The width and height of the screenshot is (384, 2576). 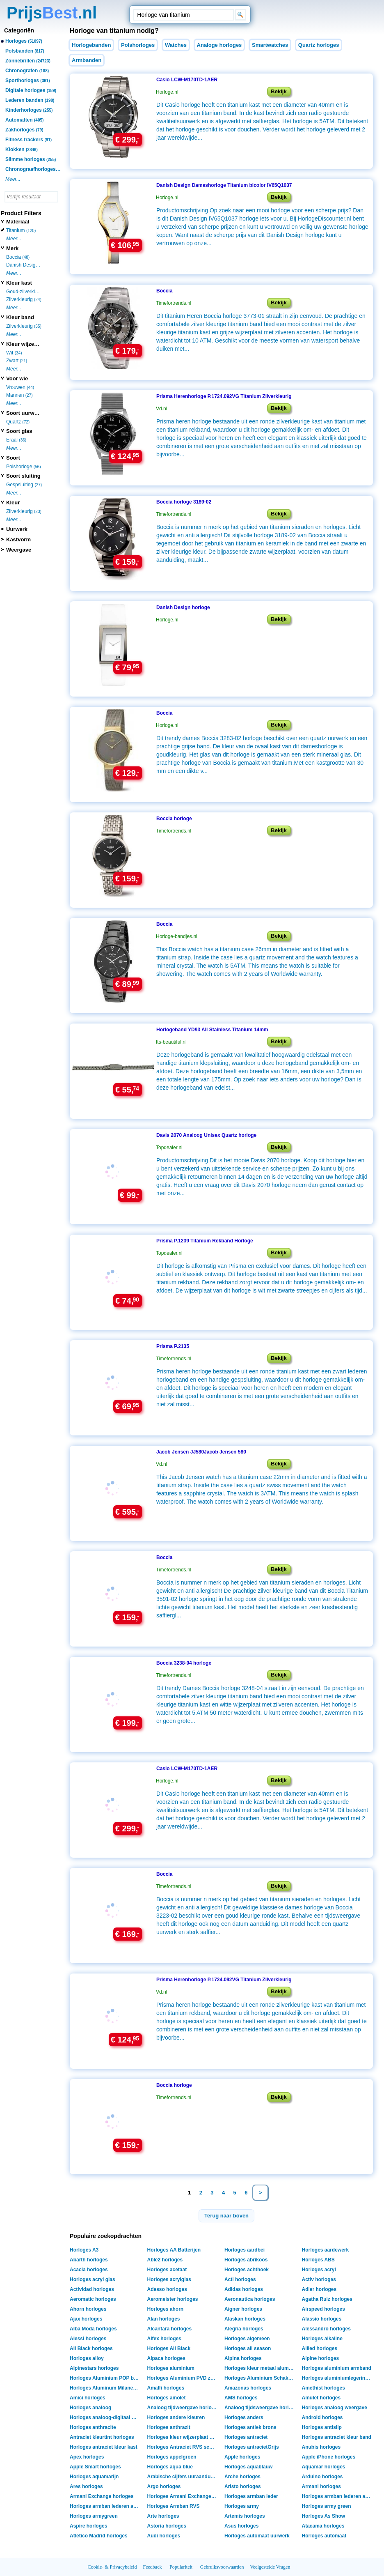 What do you see at coordinates (323, 2516) in the screenshot?
I see `Horloges As Show` at bounding box center [323, 2516].